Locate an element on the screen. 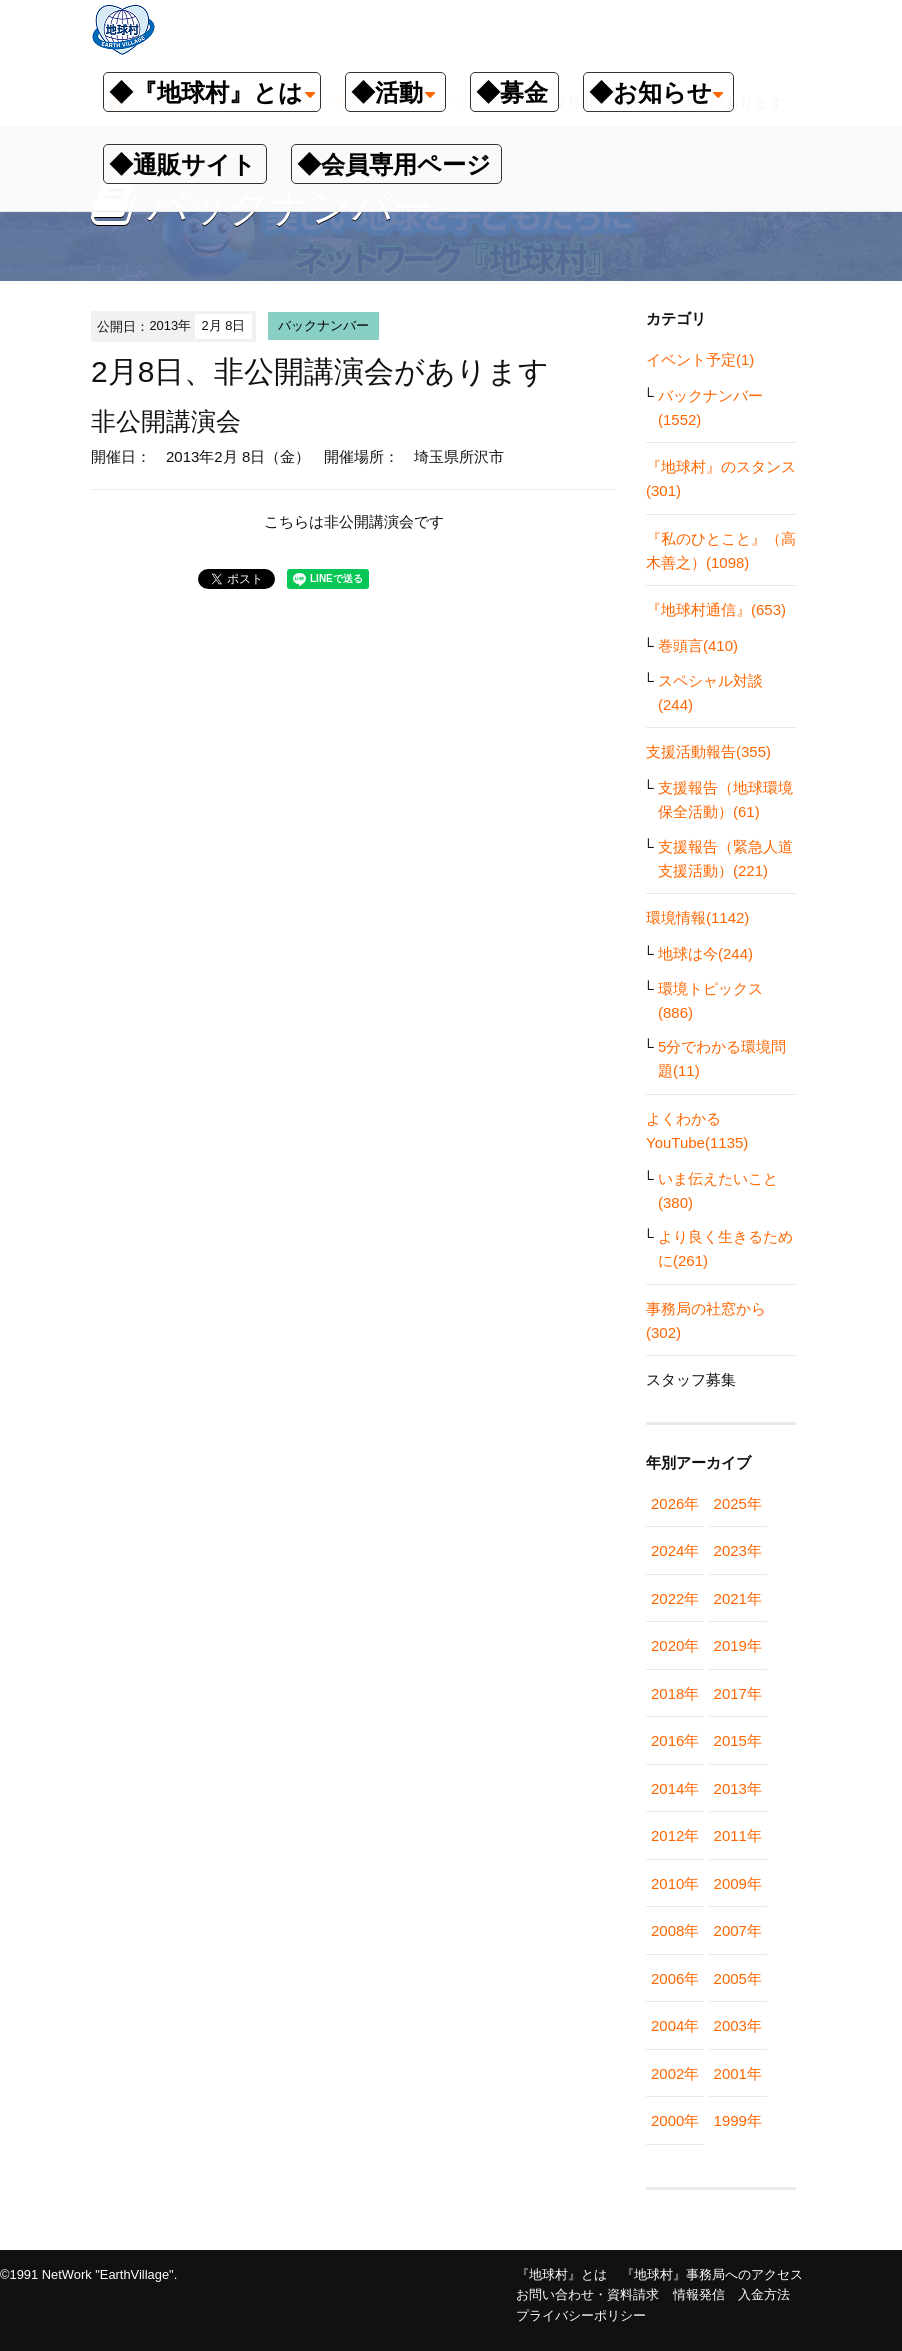 The height and width of the screenshot is (2351, 902). 2018年 is located at coordinates (675, 1693).